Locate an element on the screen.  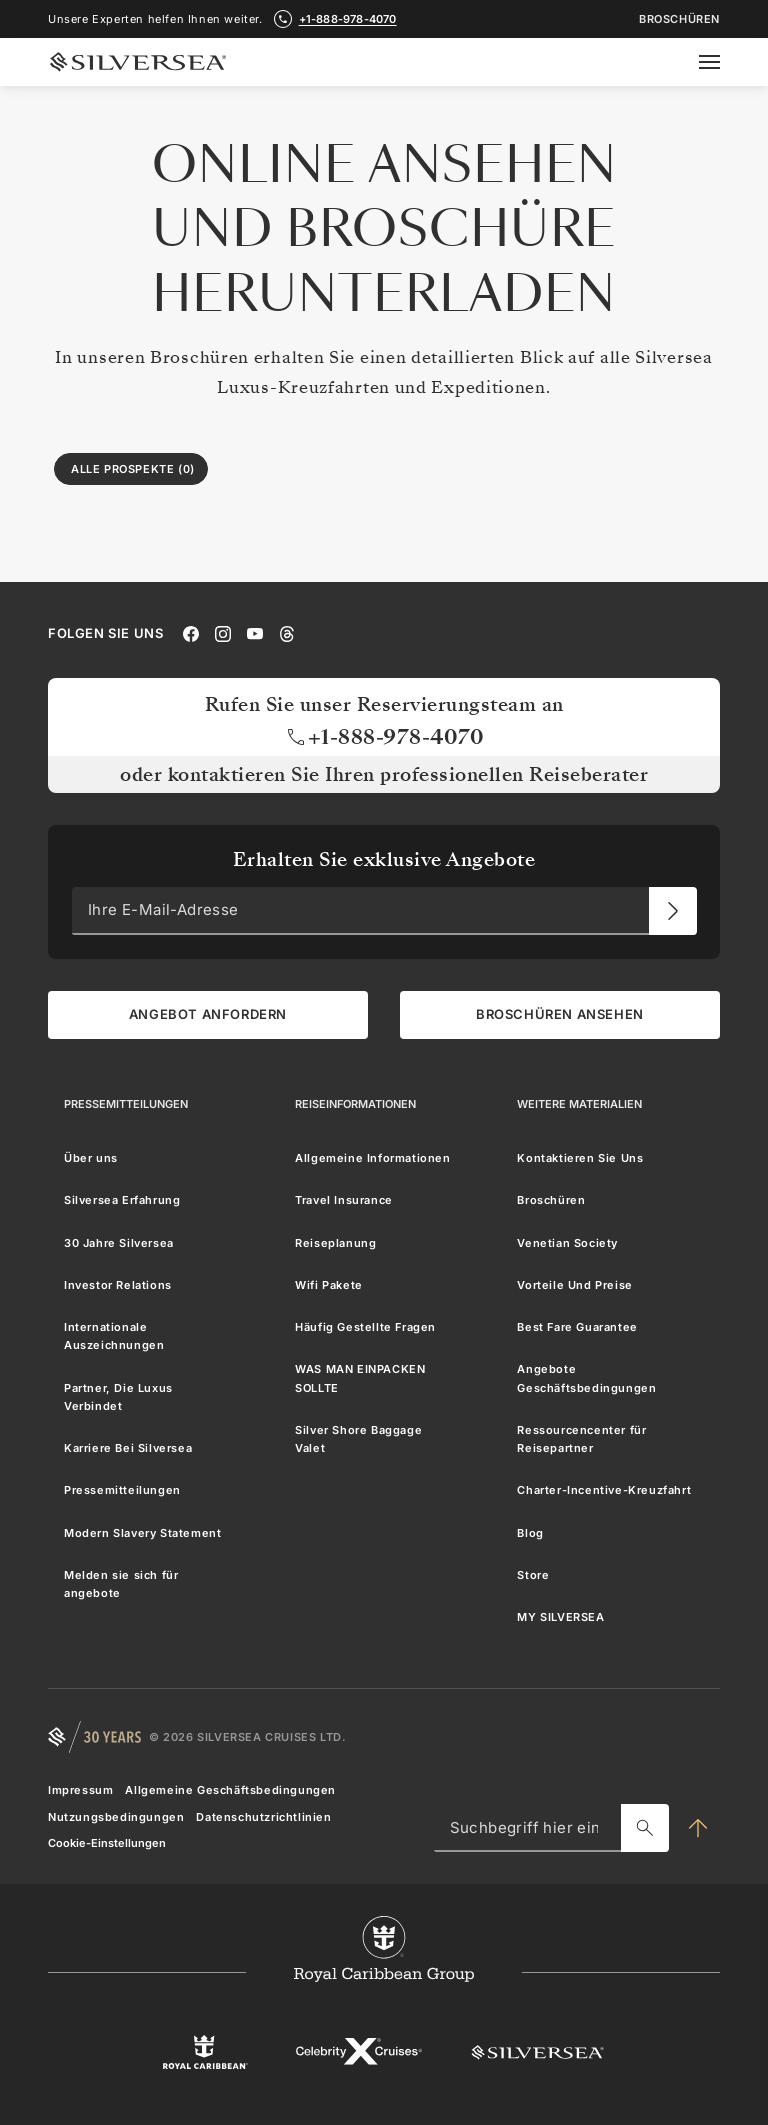
Kontaktieren Sie Uns [menuitem] is located at coordinates (580, 1158).